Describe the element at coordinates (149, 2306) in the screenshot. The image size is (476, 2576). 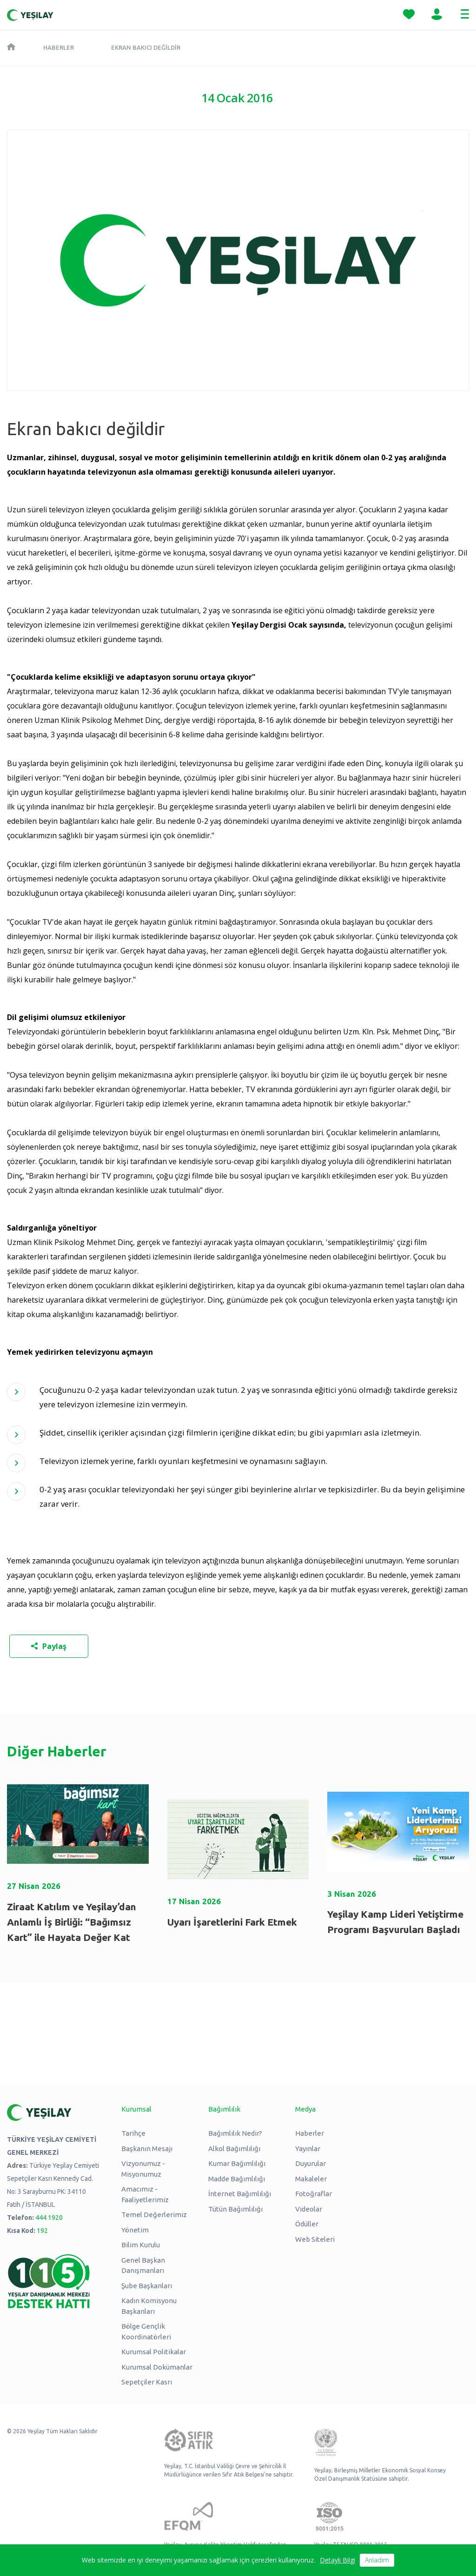
I see `Kadın Komisyonu Başkanları` at that location.